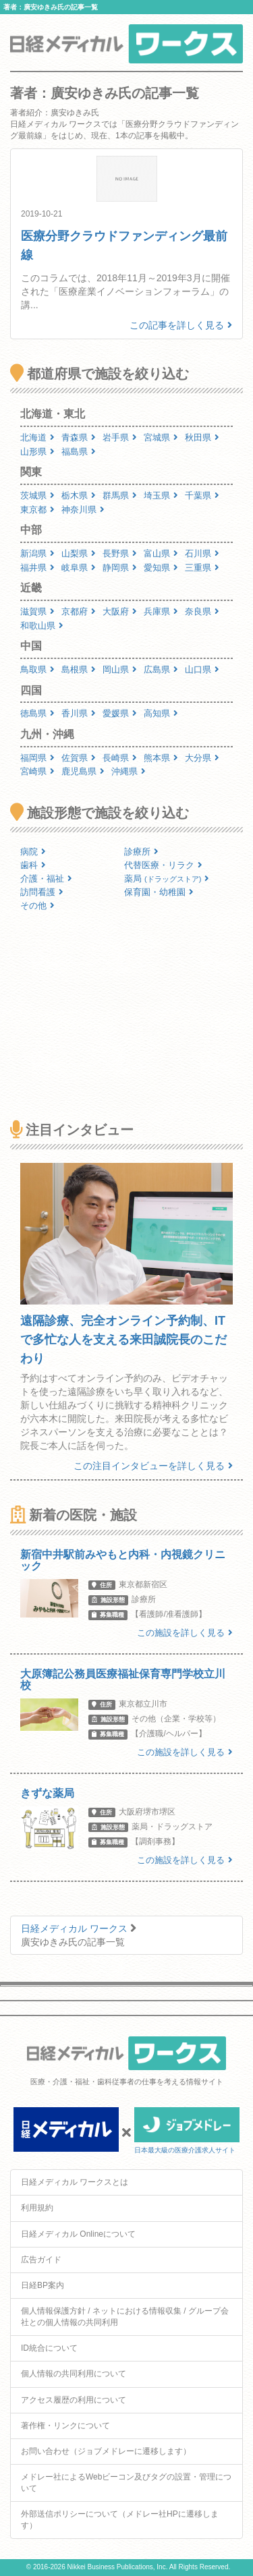 The height and width of the screenshot is (2576, 253). What do you see at coordinates (202, 669) in the screenshot?
I see `山口県` at bounding box center [202, 669].